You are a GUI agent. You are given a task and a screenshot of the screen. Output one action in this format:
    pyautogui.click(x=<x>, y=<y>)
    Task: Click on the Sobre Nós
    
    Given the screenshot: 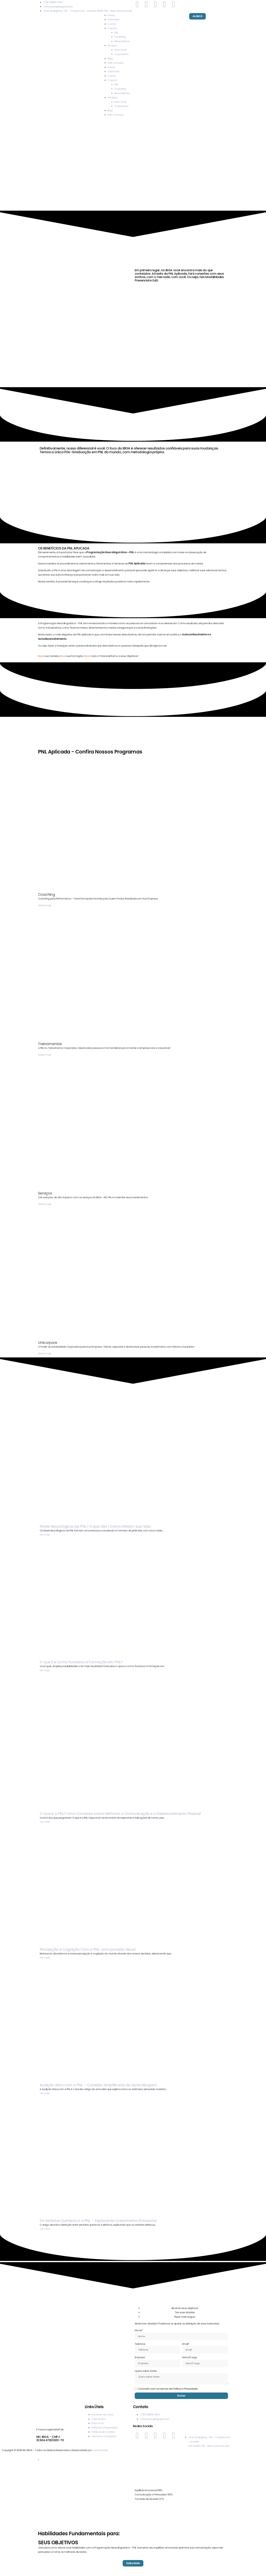 What is the action you would take?
    pyautogui.click(x=114, y=19)
    